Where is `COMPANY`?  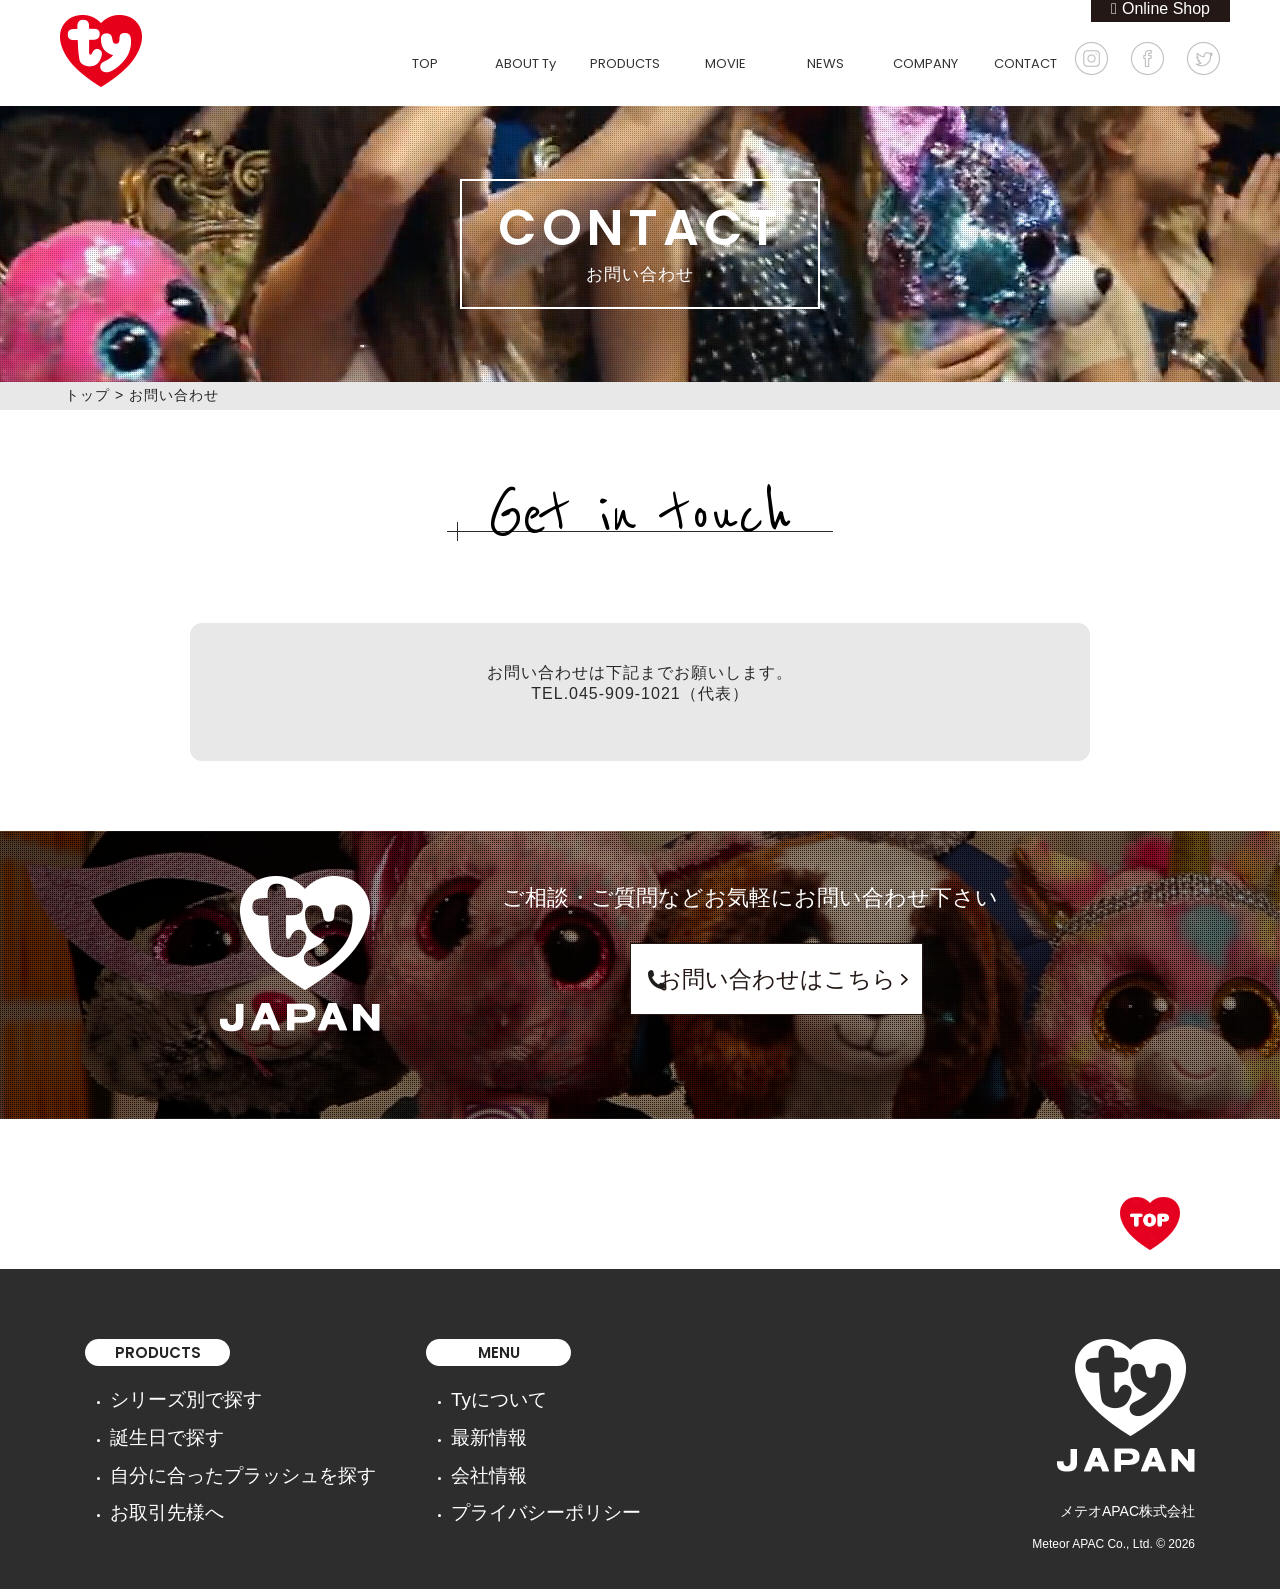 COMPANY is located at coordinates (925, 63).